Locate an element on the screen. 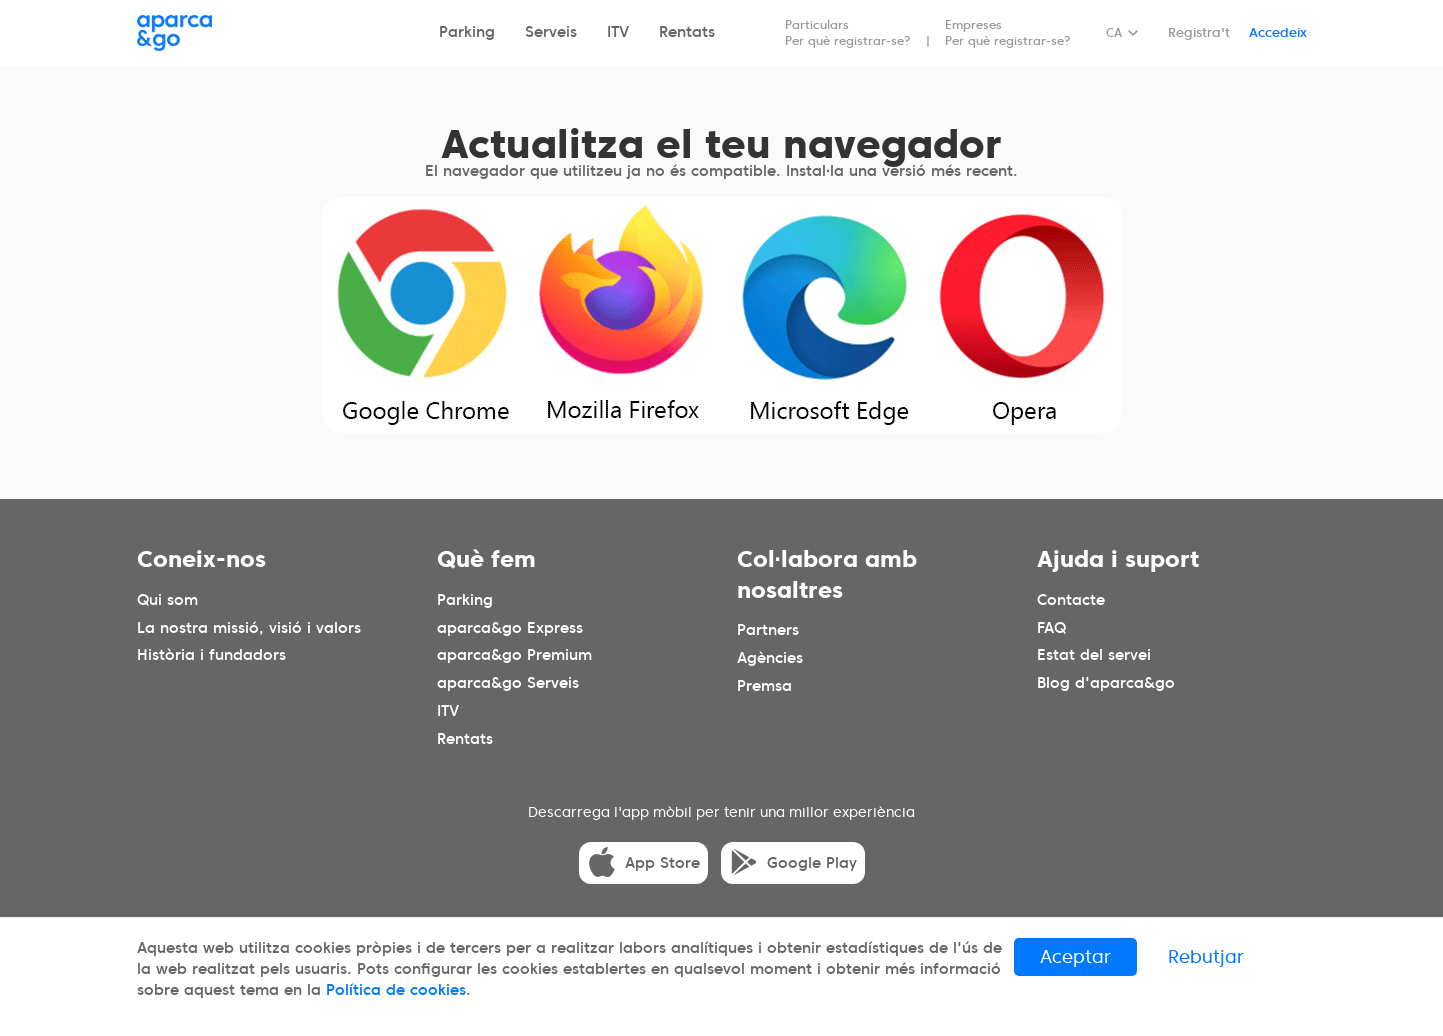 Image resolution: width=1443 pixels, height=1036 pixels. aparca&go Premium is located at coordinates (514, 655).